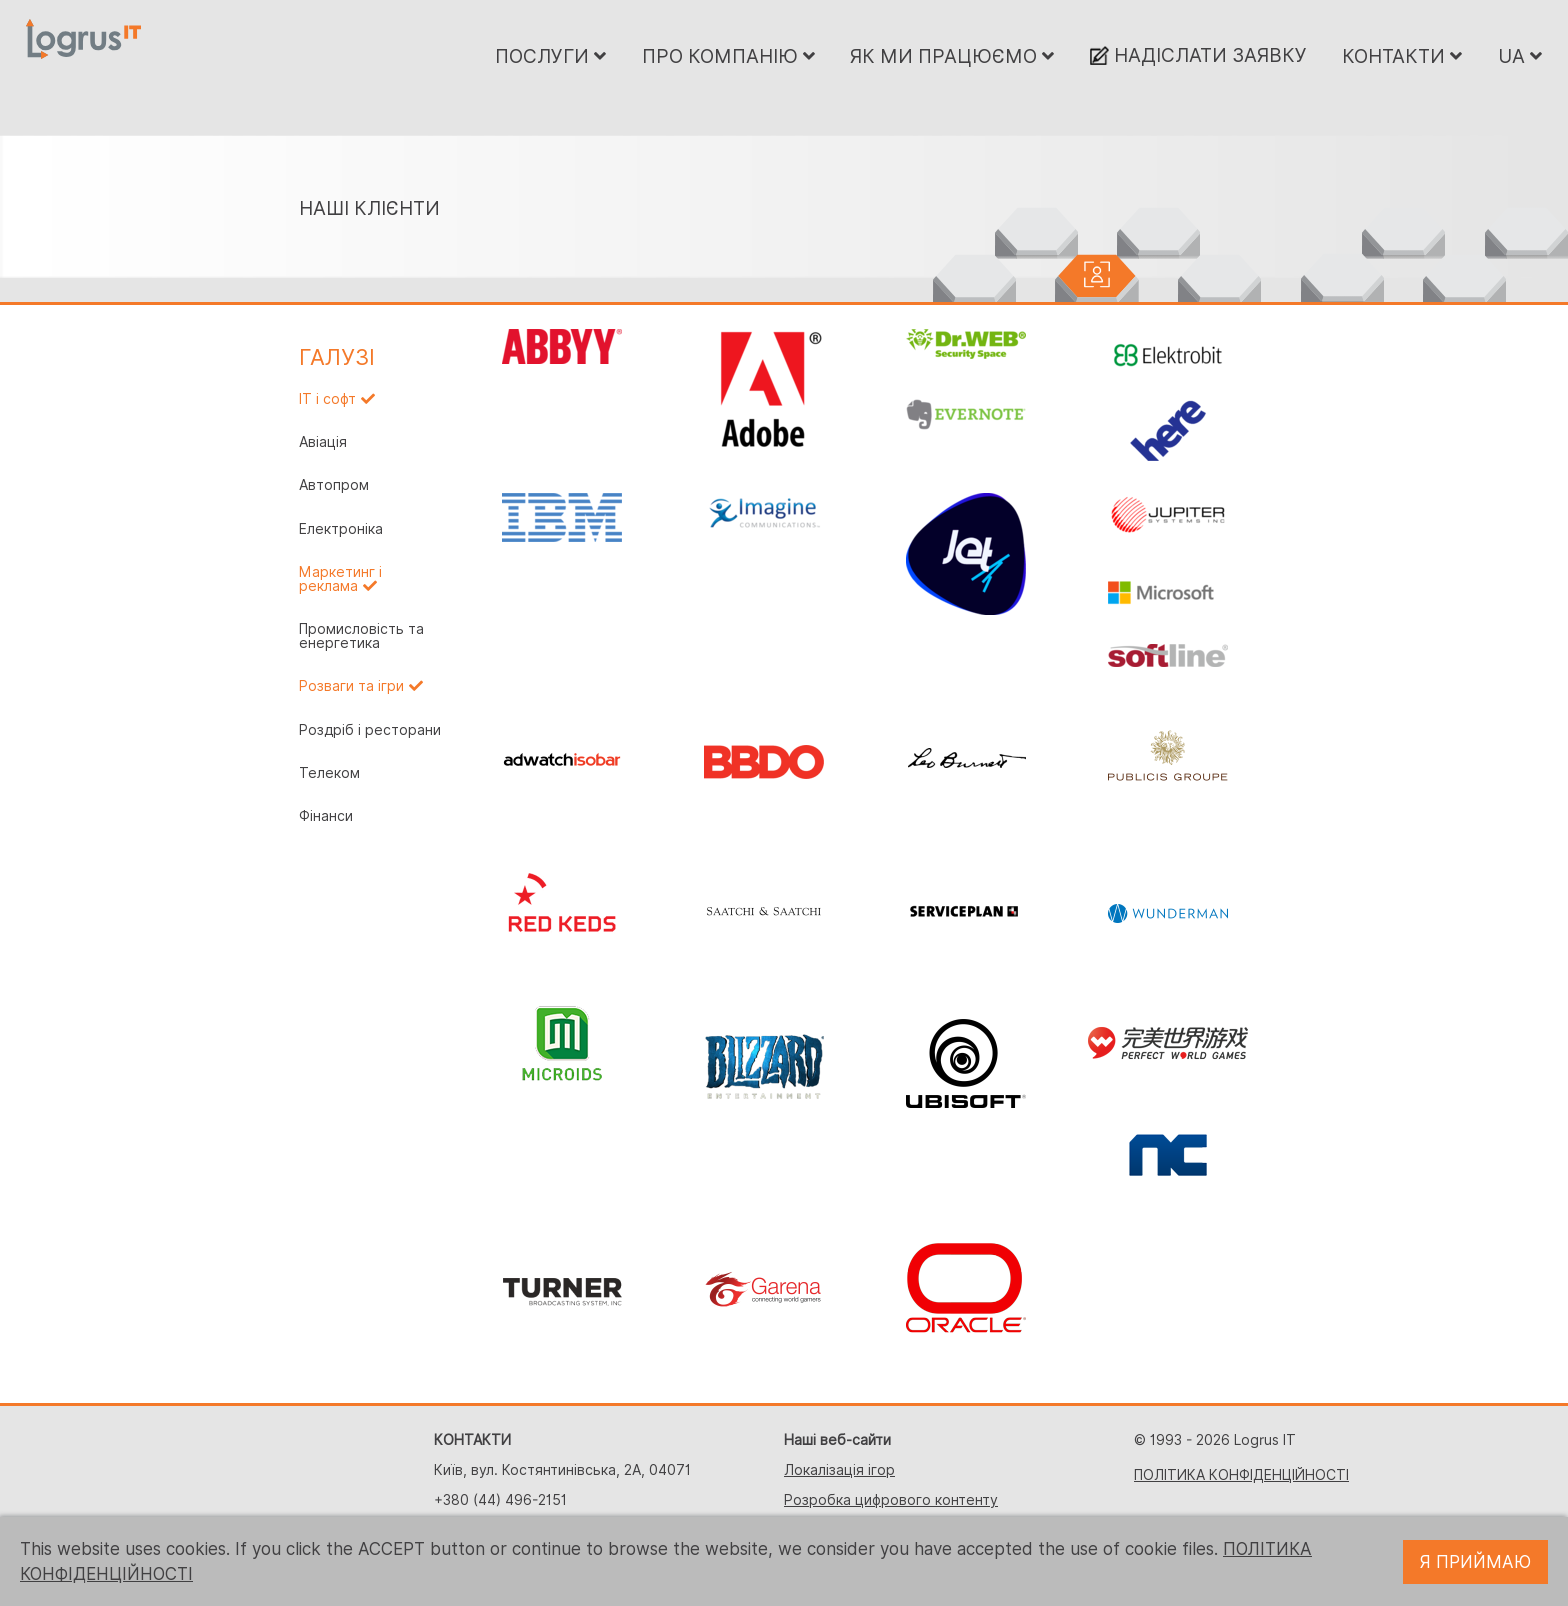 The image size is (1568, 1606). Describe the element at coordinates (500, 1500) in the screenshot. I see `+380 (44) 496-2151` at that location.